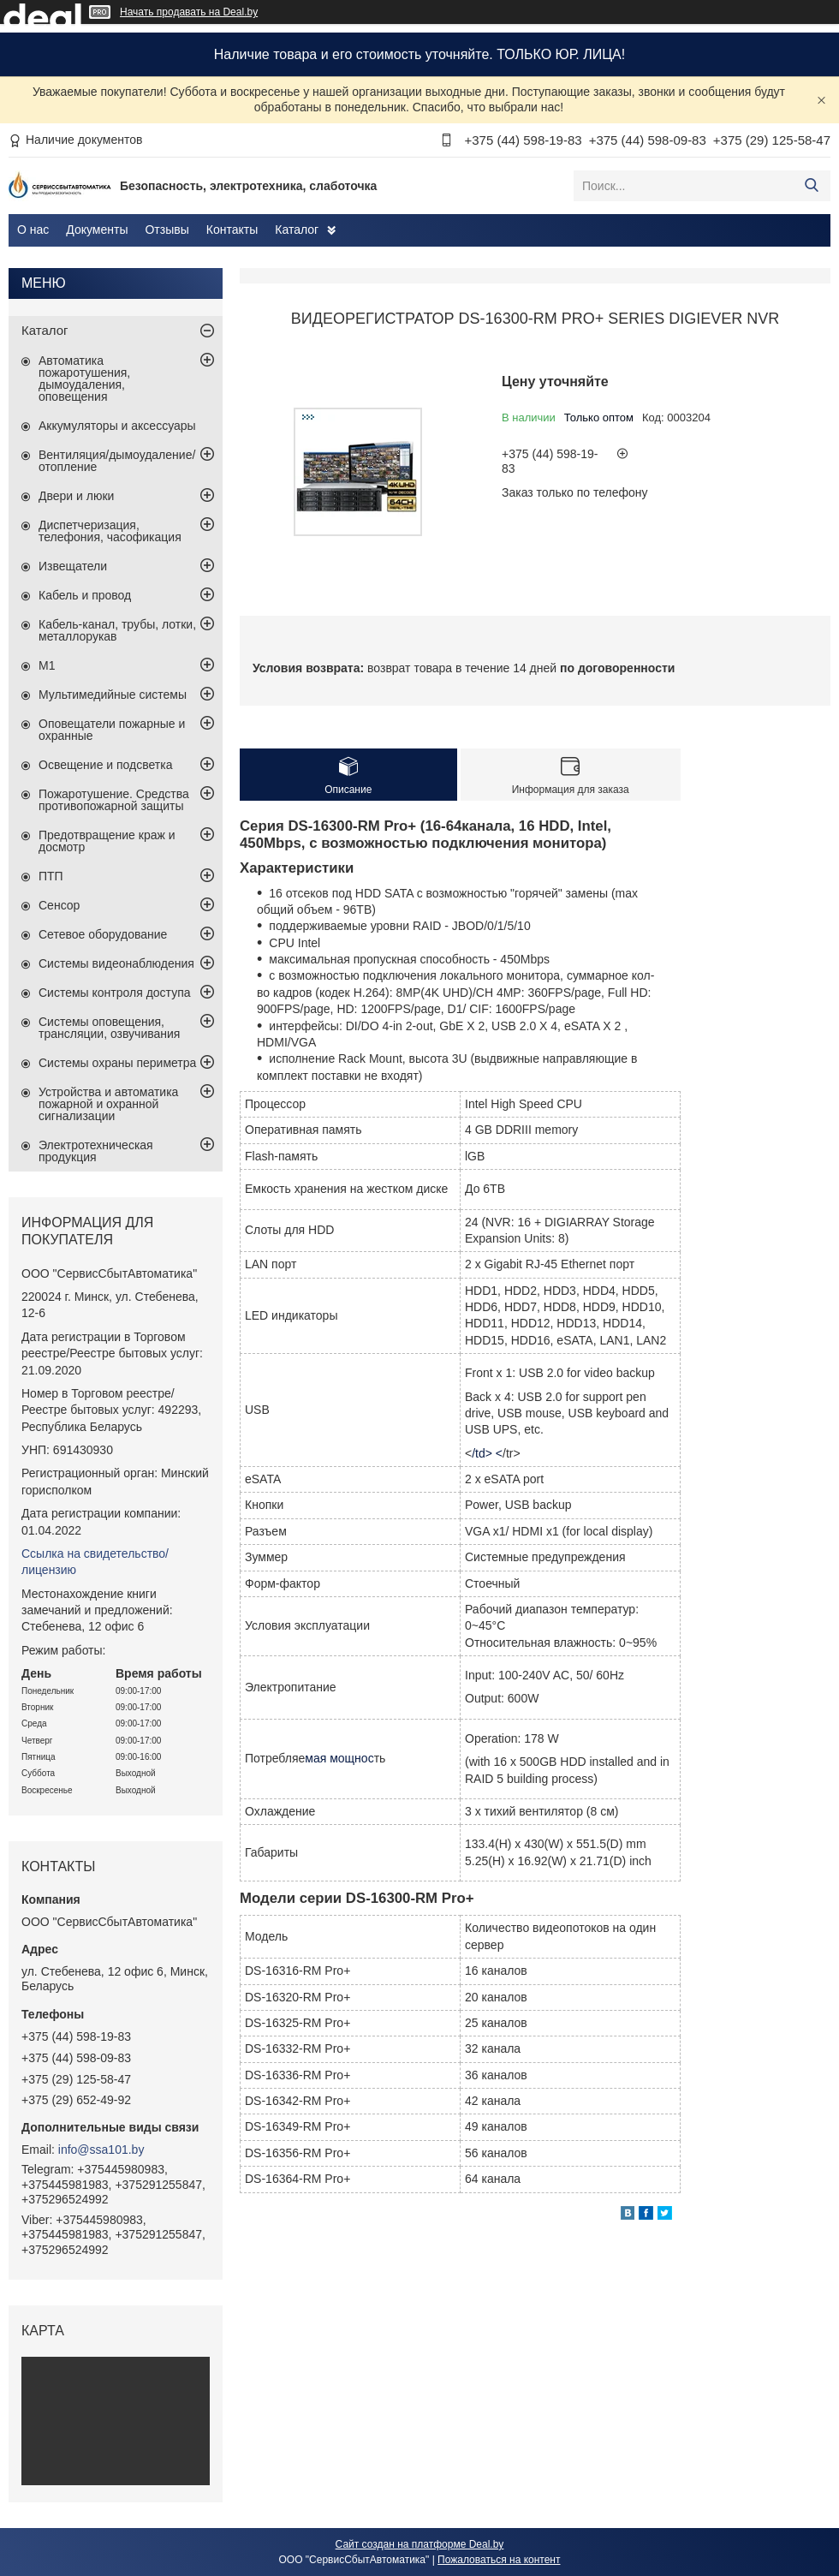  I want to click on Автоматика пожаротушения, дымоудаления, оповещения, so click(84, 378).